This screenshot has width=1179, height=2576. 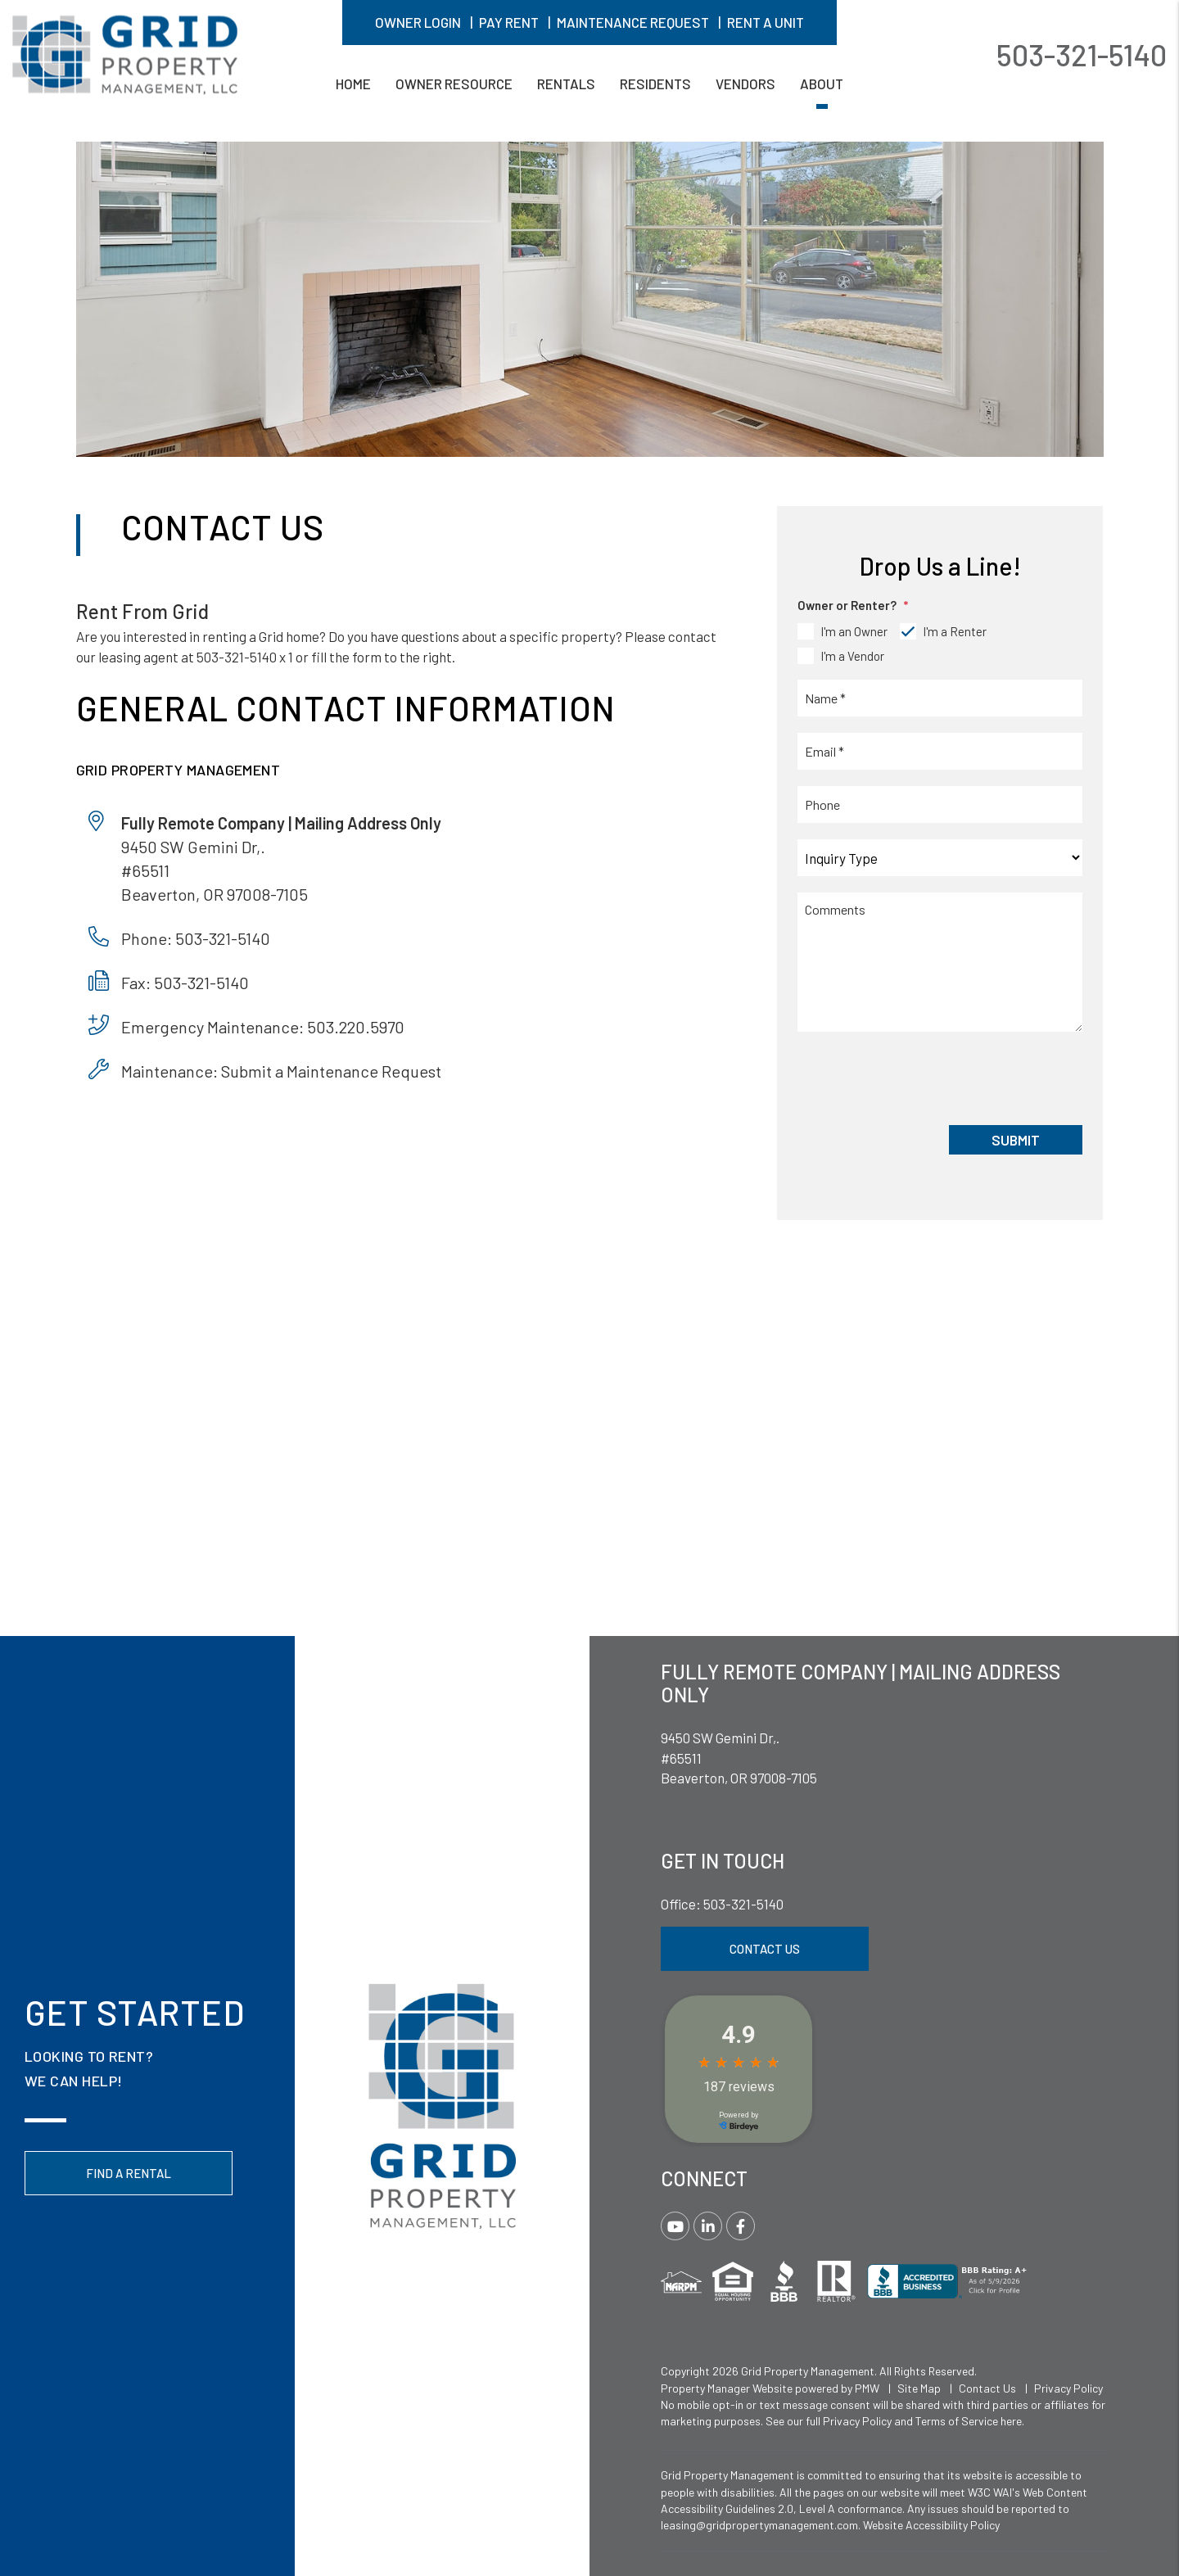 I want to click on [Phone], so click(x=939, y=804).